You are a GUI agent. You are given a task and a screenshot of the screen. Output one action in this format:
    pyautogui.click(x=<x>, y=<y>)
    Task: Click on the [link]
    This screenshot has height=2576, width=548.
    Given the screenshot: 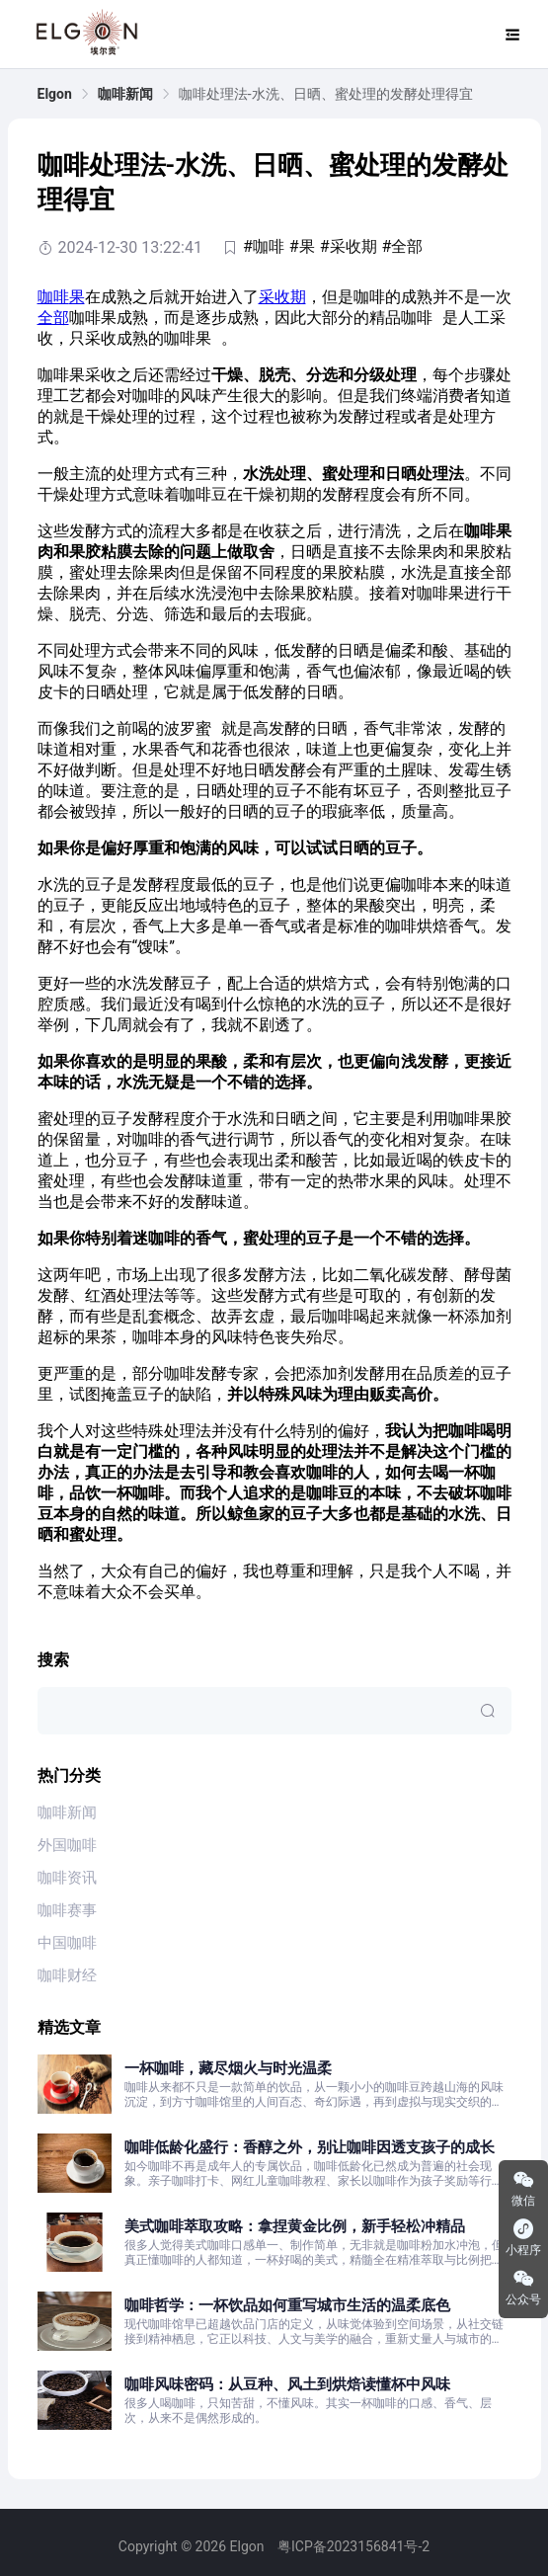 What is the action you would take?
    pyautogui.click(x=55, y=94)
    